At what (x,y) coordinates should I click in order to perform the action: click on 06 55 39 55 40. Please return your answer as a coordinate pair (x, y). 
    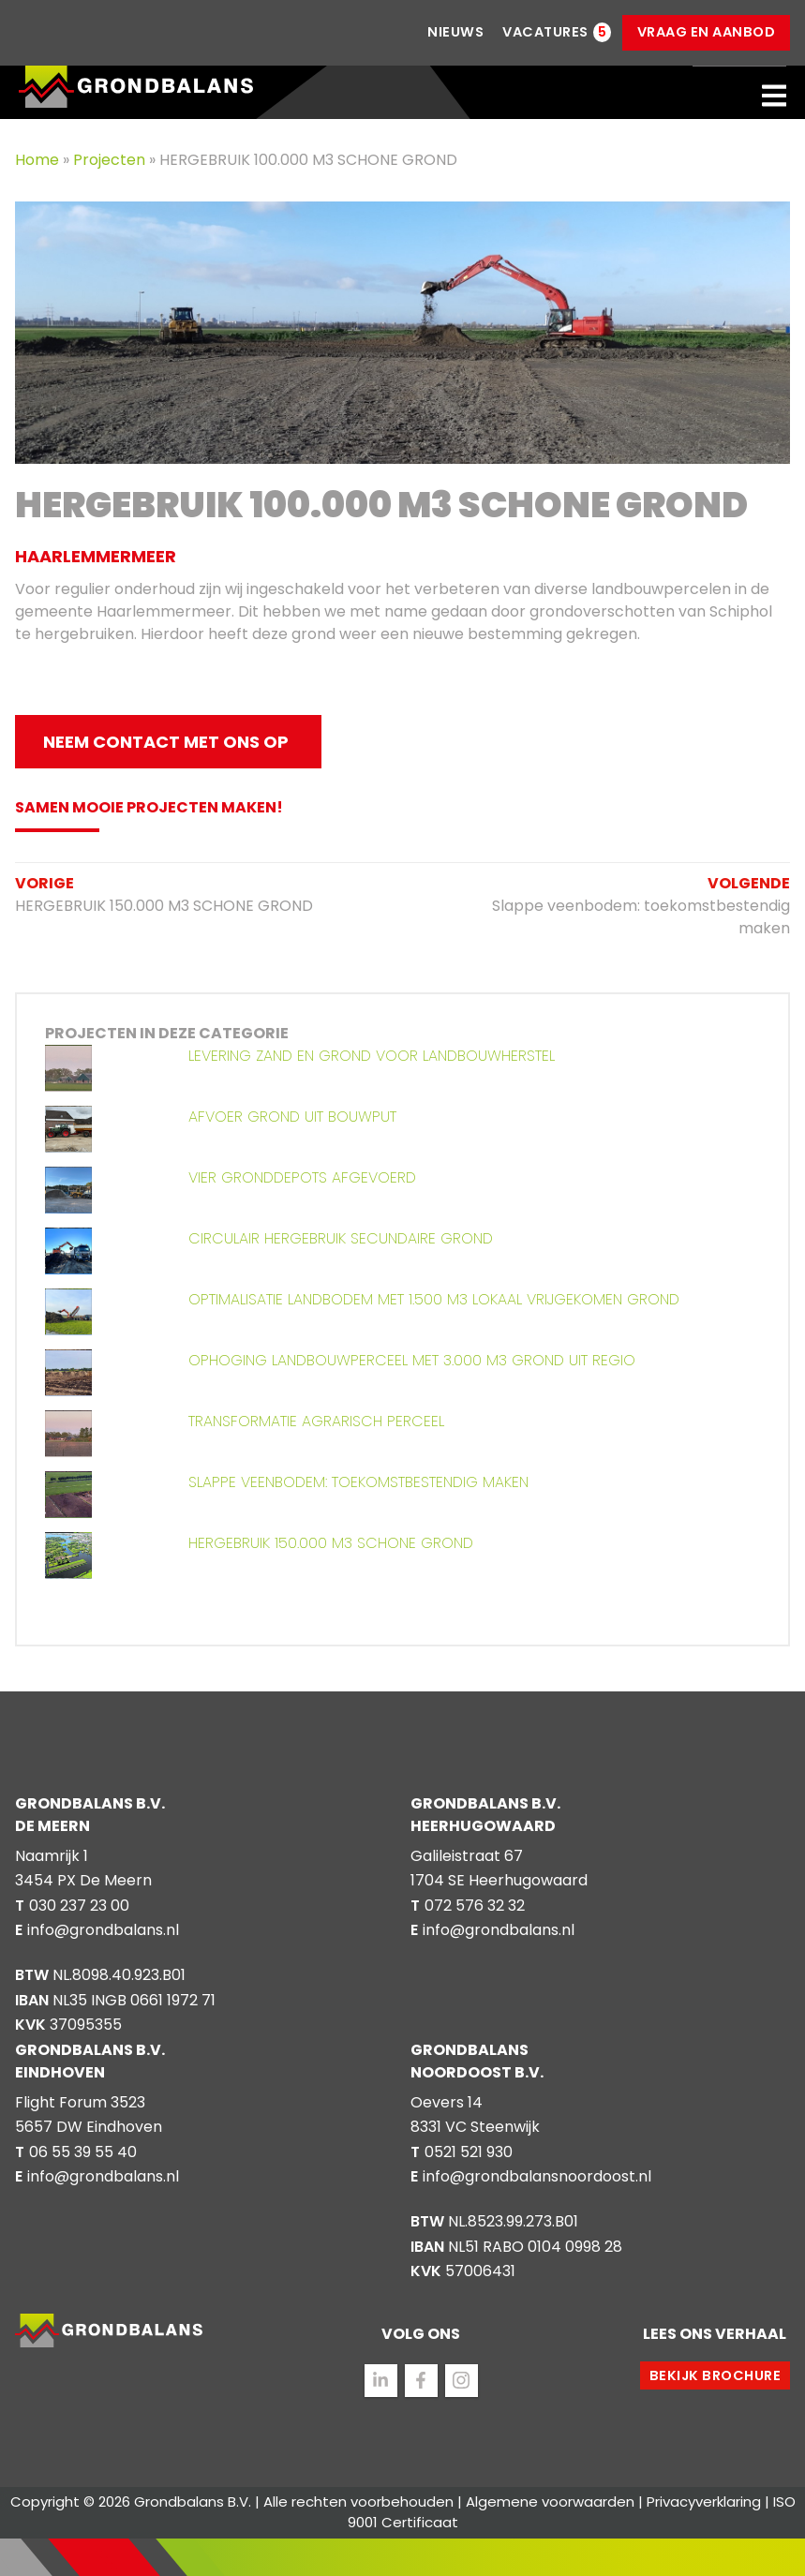
    Looking at the image, I should click on (83, 2152).